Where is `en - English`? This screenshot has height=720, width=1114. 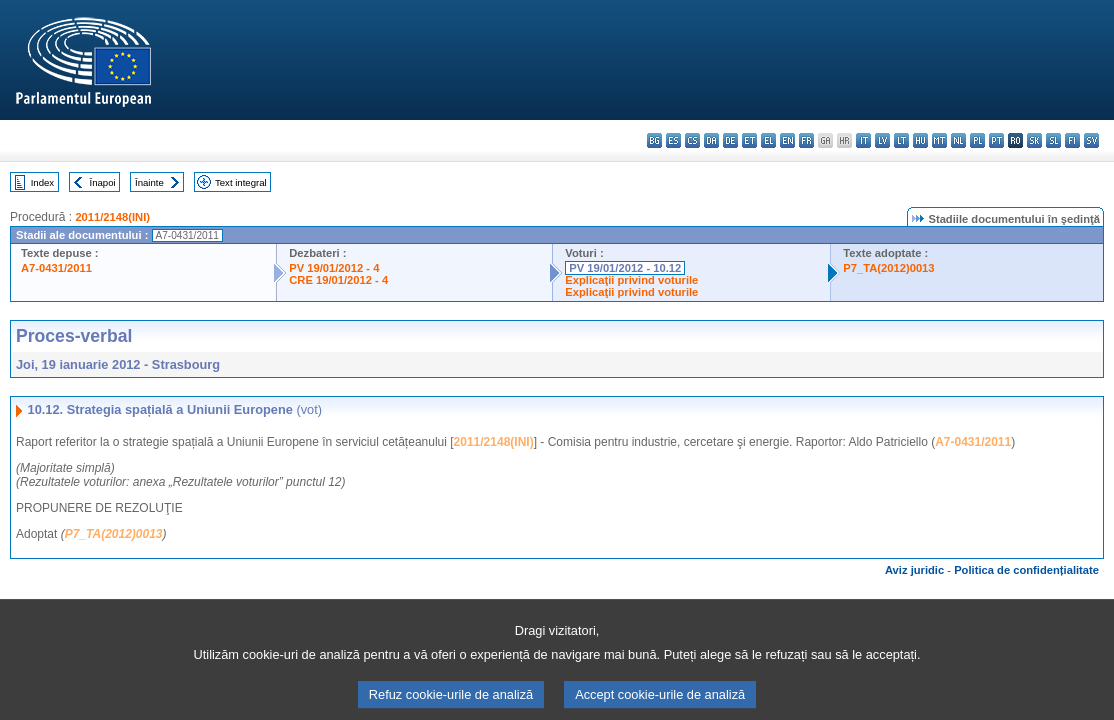 en - English is located at coordinates (787, 140).